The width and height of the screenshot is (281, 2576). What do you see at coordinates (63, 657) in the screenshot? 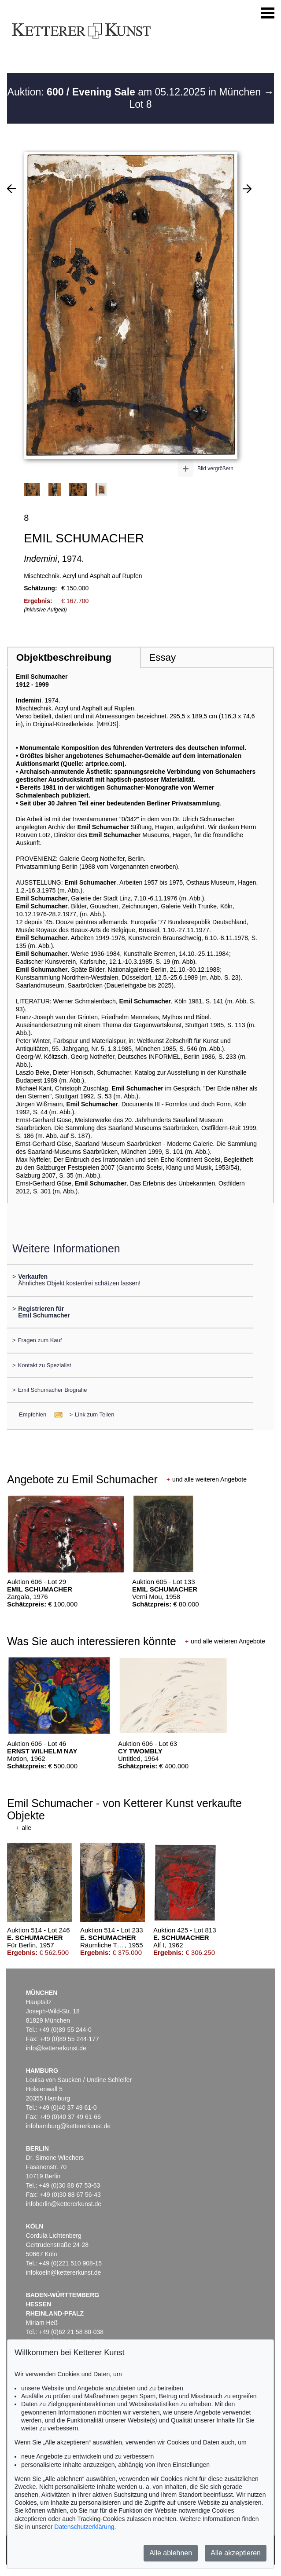
I see `Objektbeschreibung` at bounding box center [63, 657].